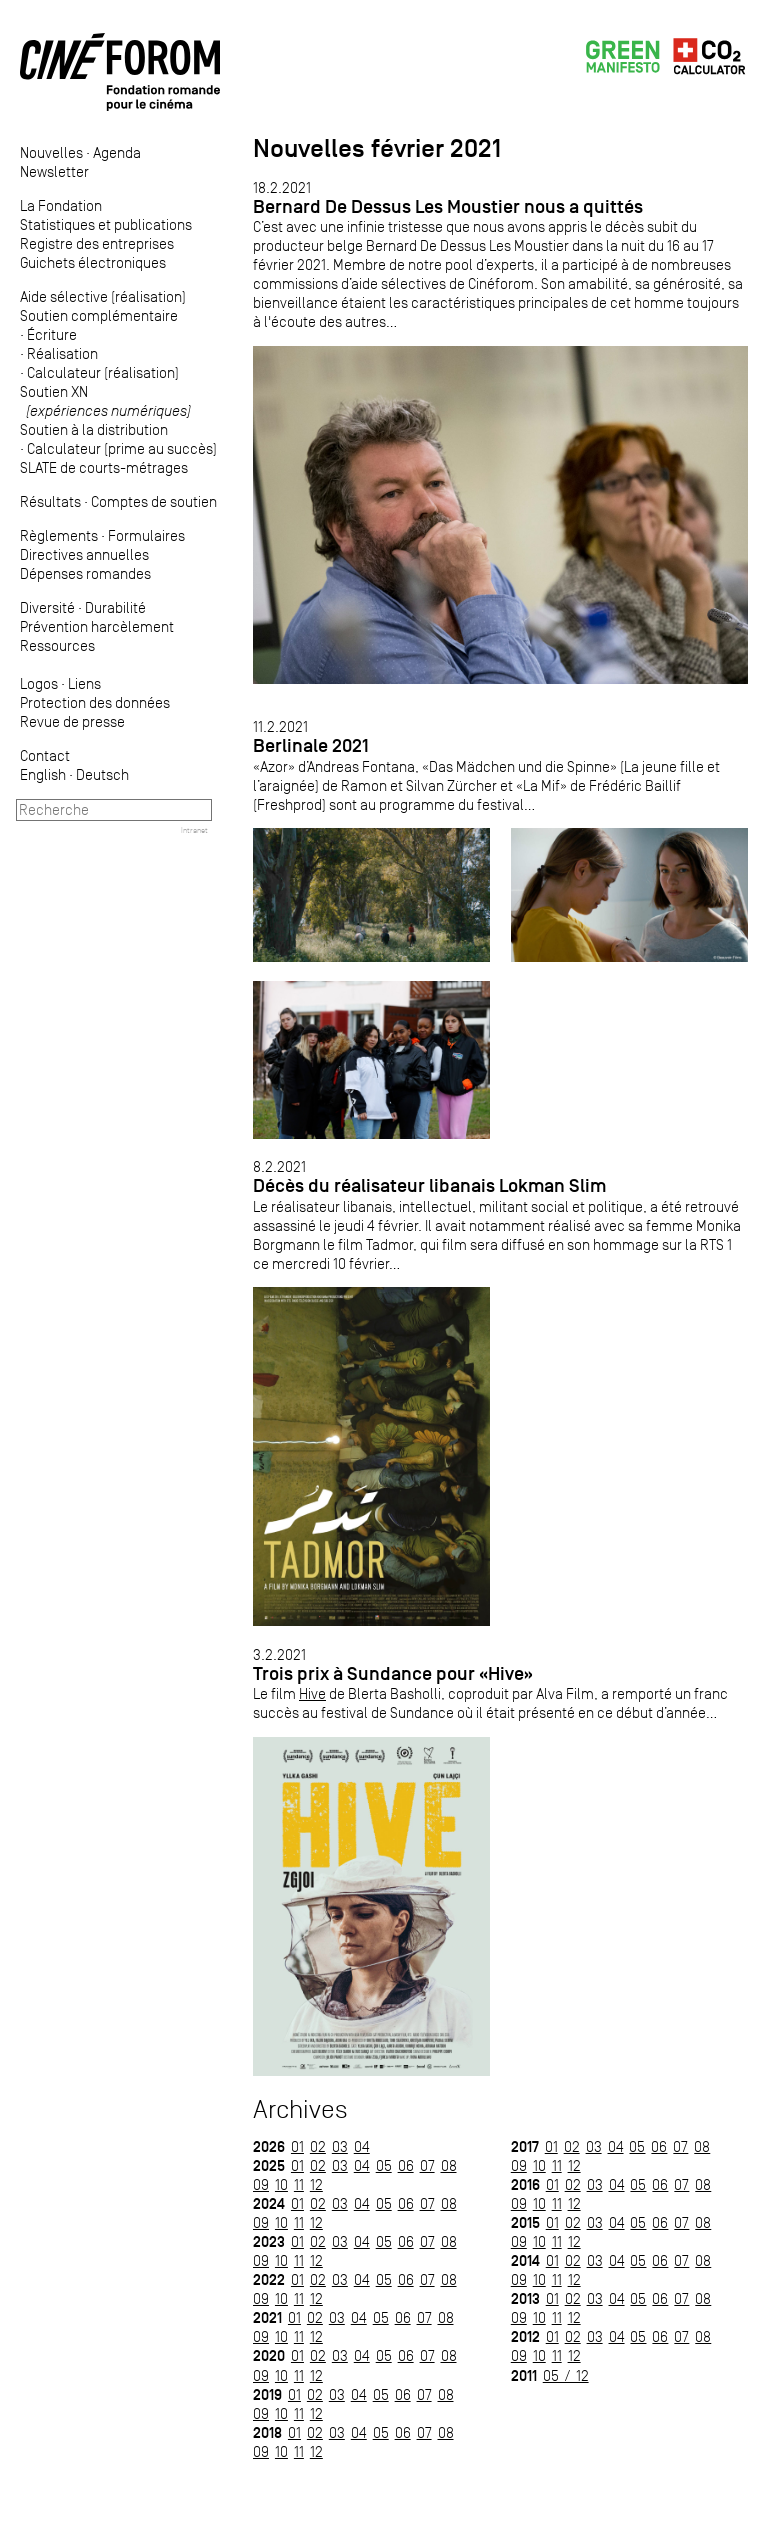 The width and height of the screenshot is (768, 2547). What do you see at coordinates (393, 1673) in the screenshot?
I see `Trois prix à Sundance pour «Hive»` at bounding box center [393, 1673].